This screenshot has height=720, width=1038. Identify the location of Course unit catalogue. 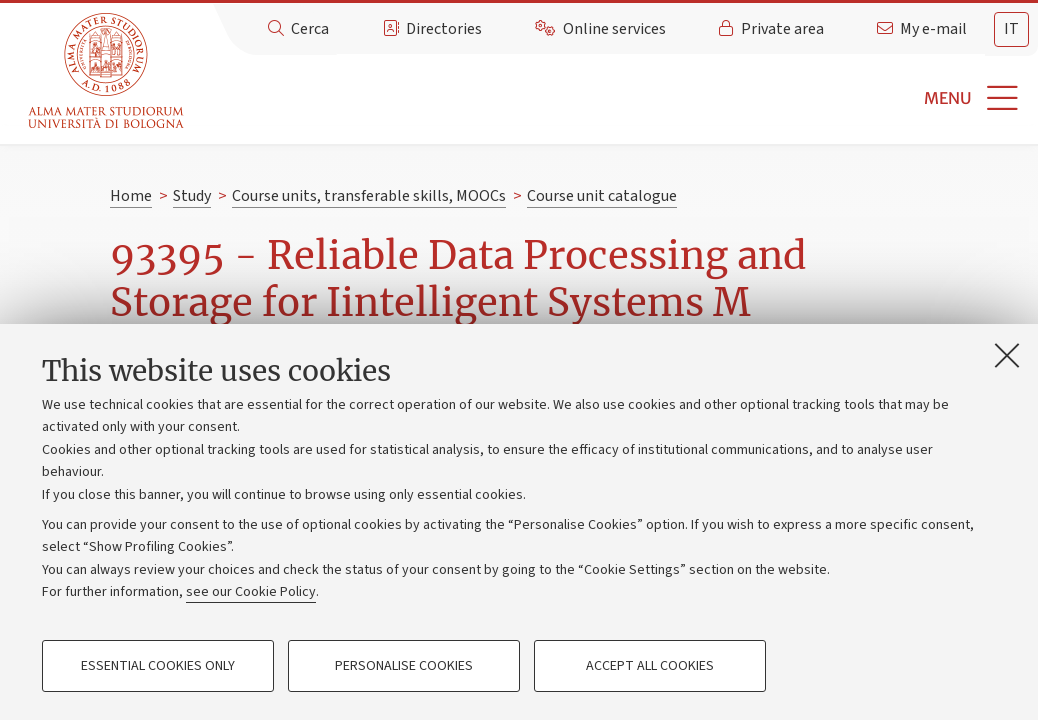
(602, 196).